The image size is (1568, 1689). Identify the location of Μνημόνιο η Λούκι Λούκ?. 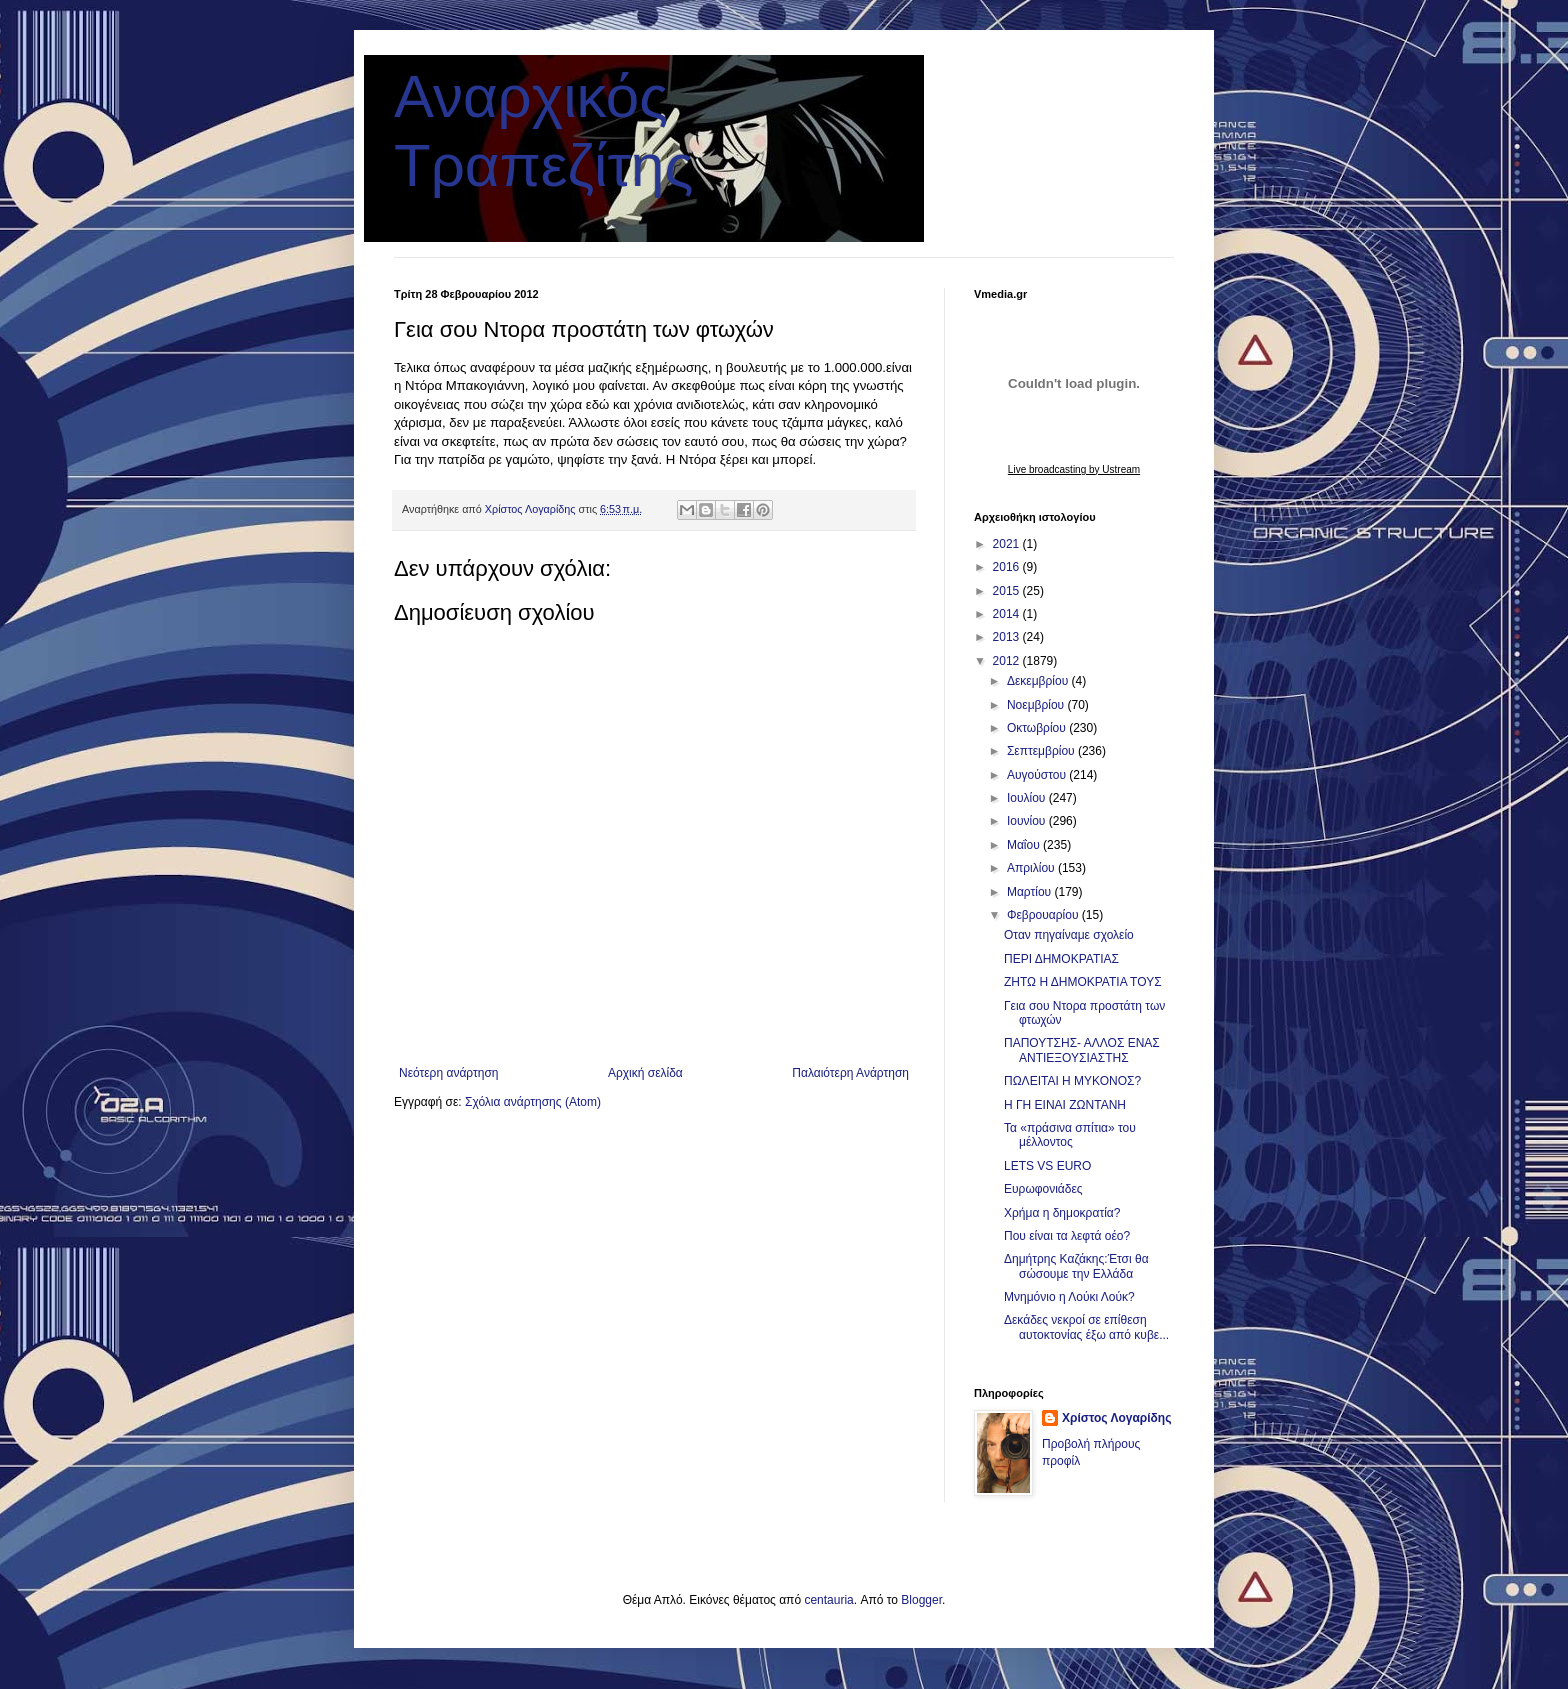
(1069, 1297).